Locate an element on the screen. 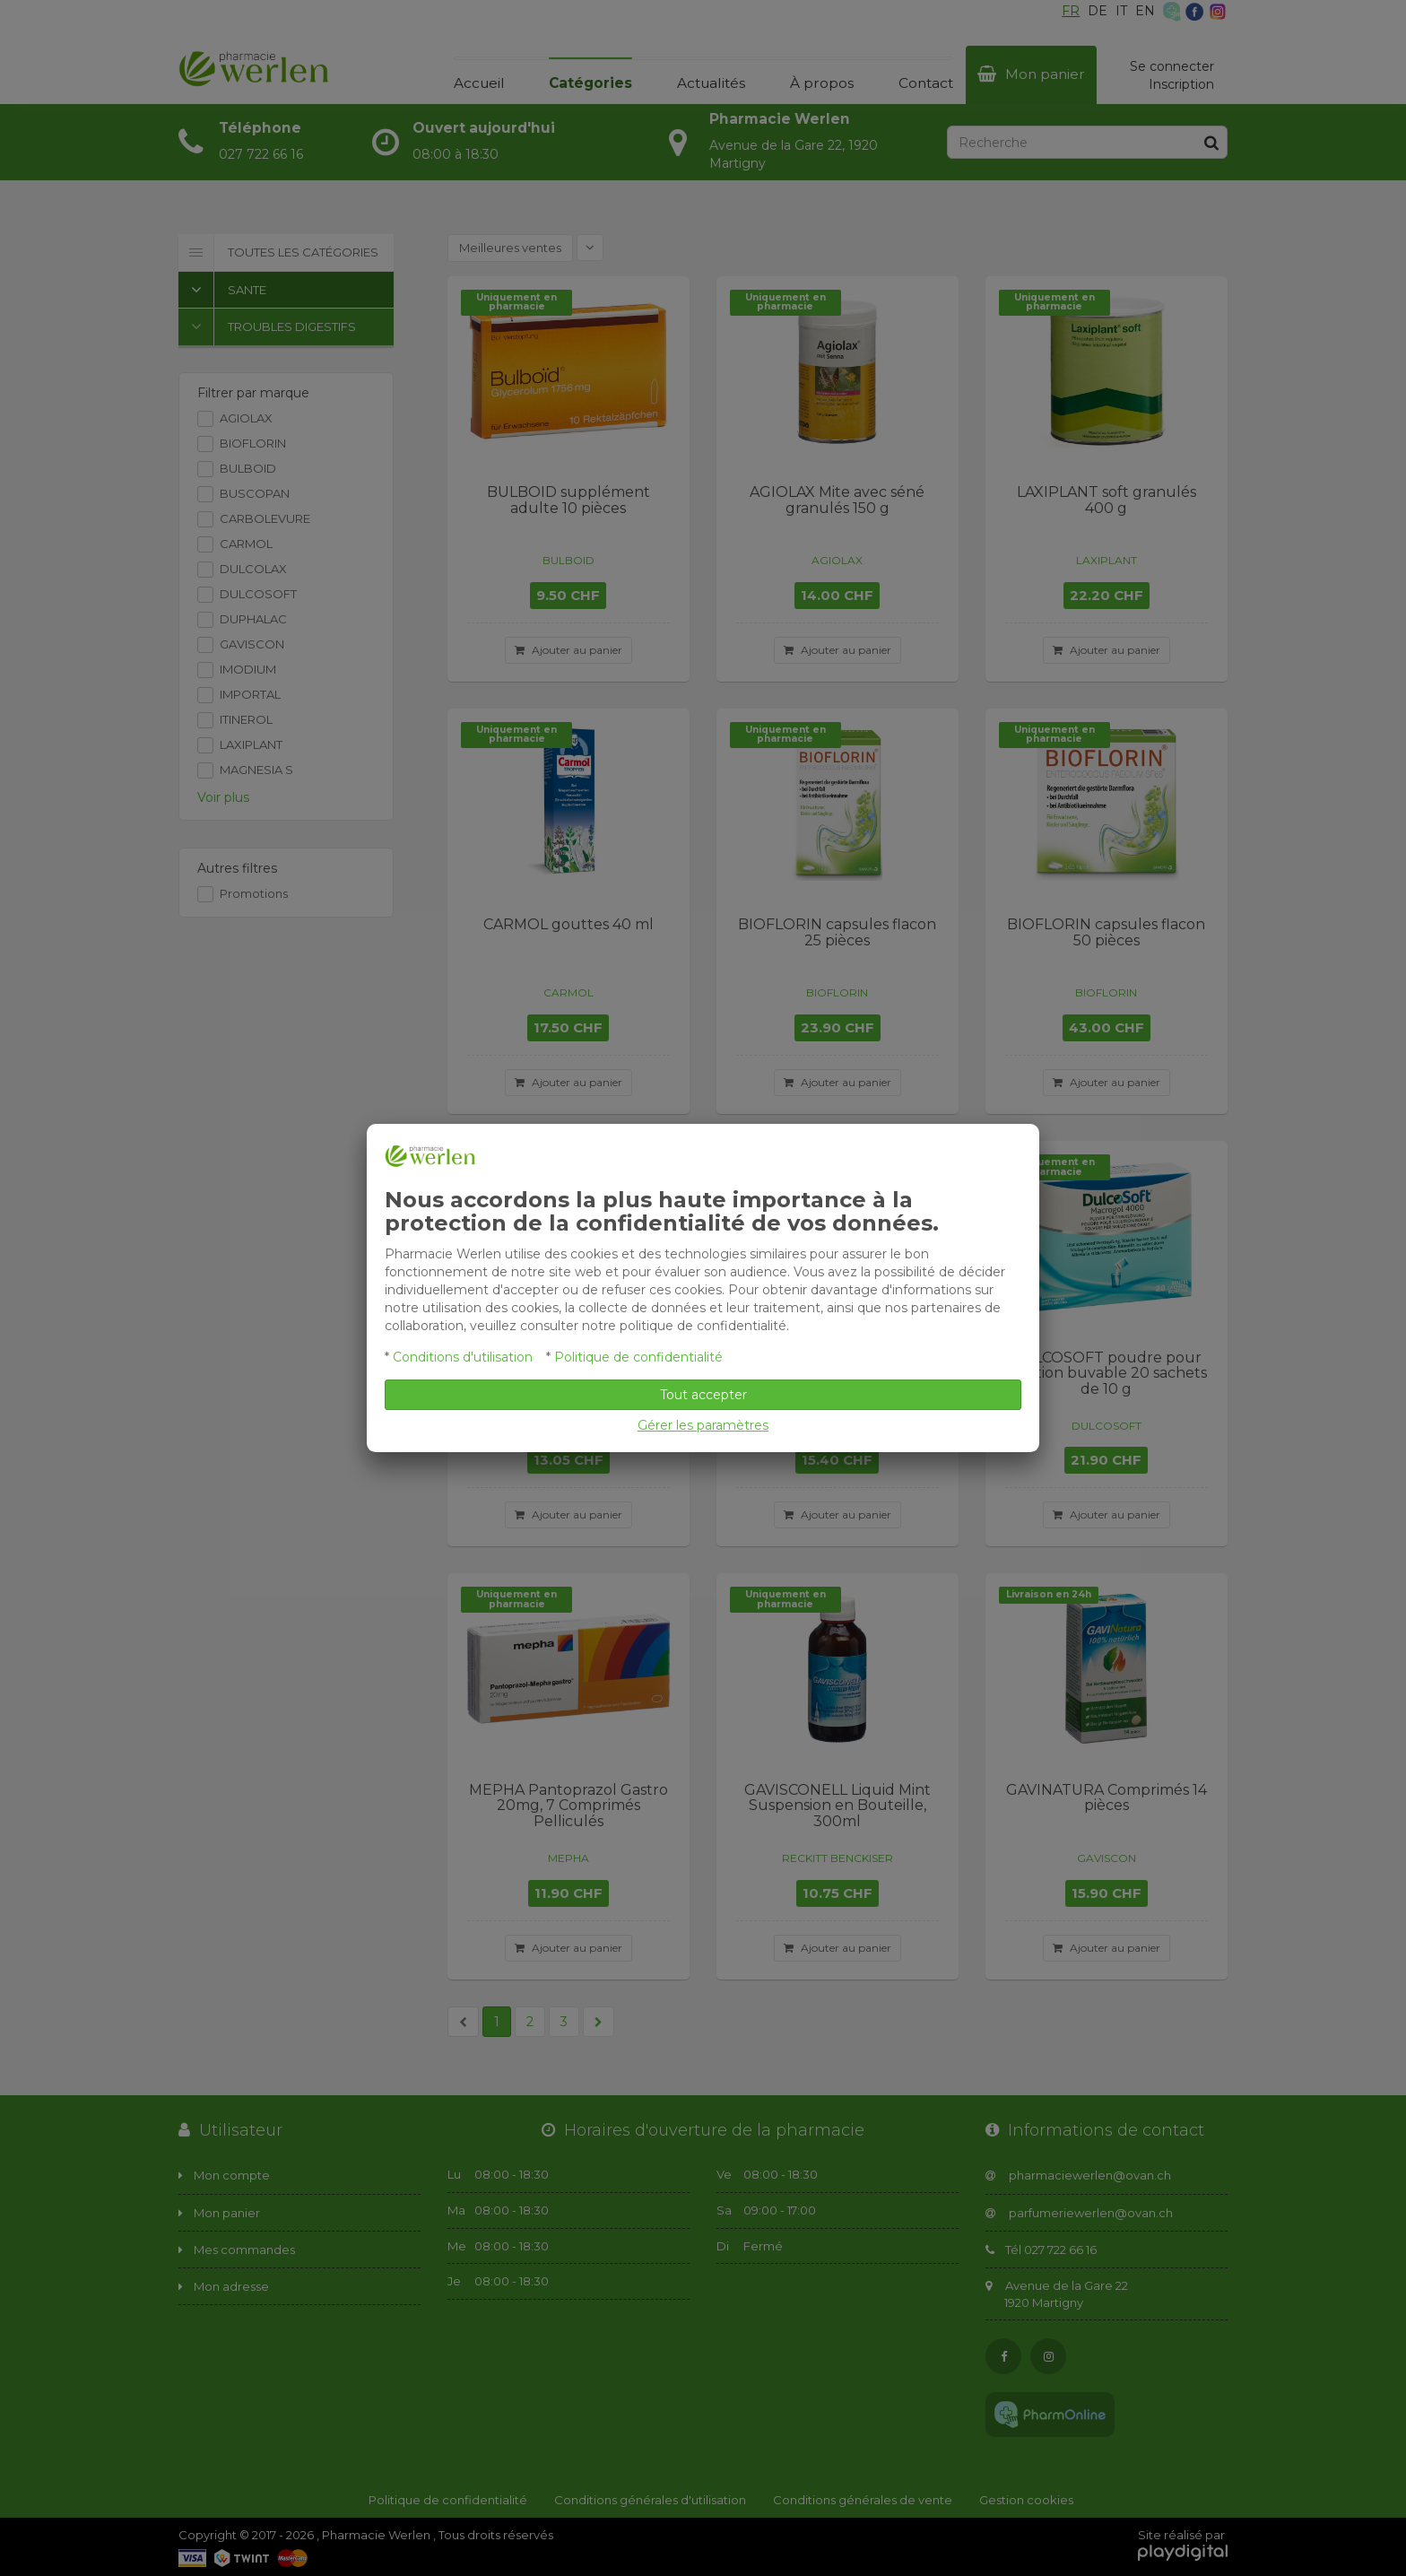 The width and height of the screenshot is (1406, 2576). Conditions d'utilisation is located at coordinates (463, 1357).